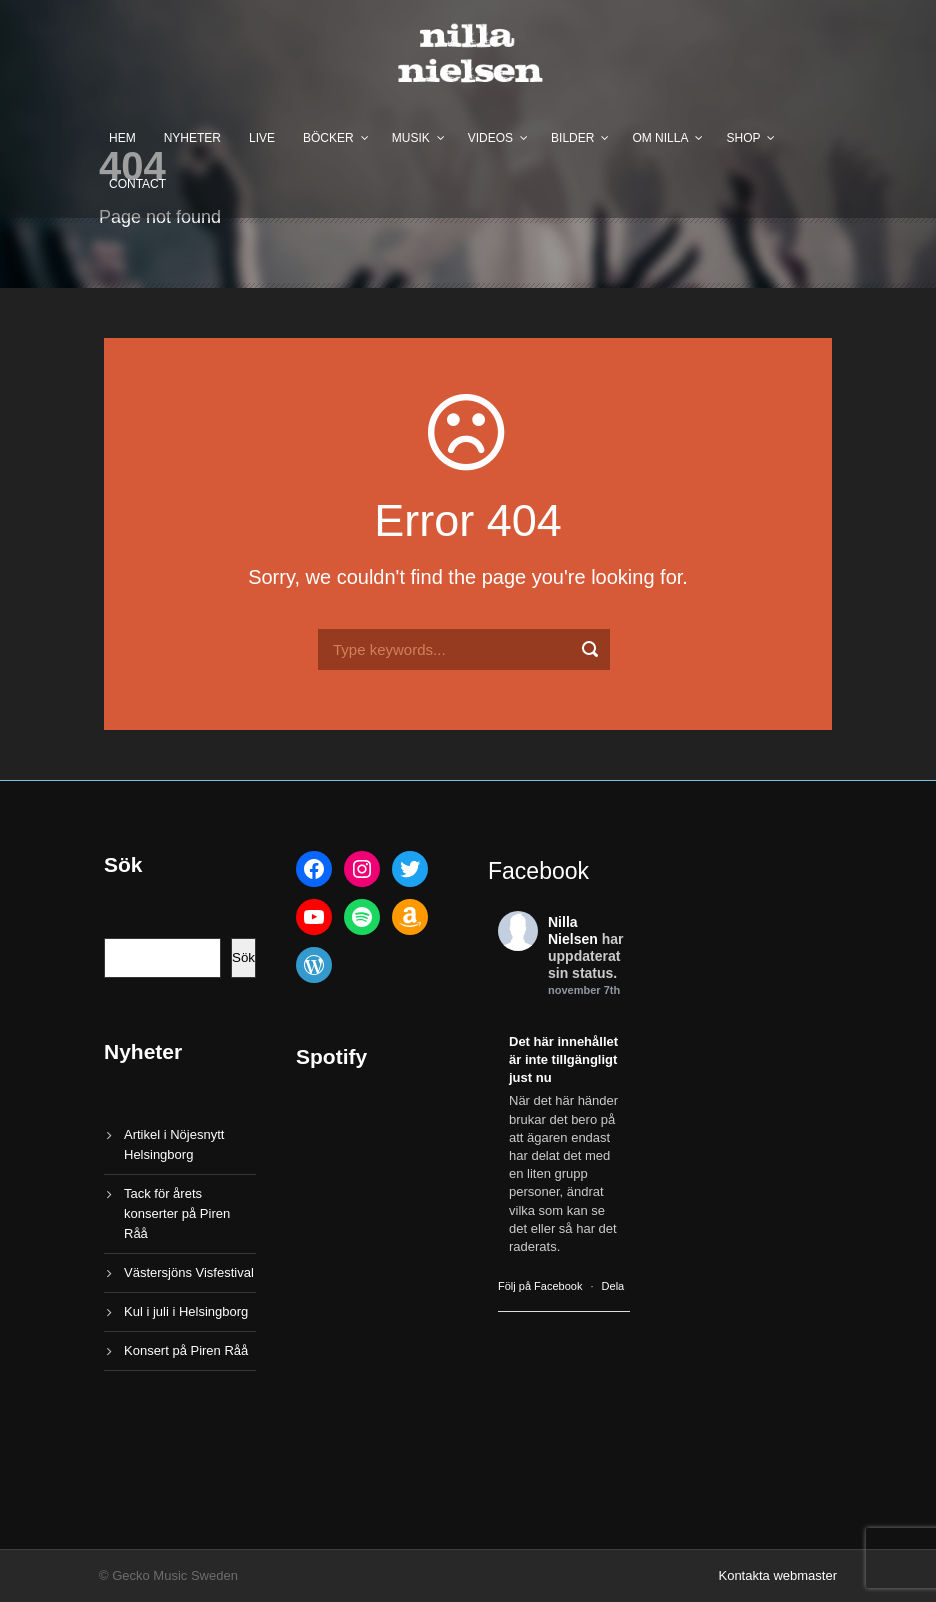 The width and height of the screenshot is (936, 1602). I want to click on Nilla Nielsen, so click(573, 930).